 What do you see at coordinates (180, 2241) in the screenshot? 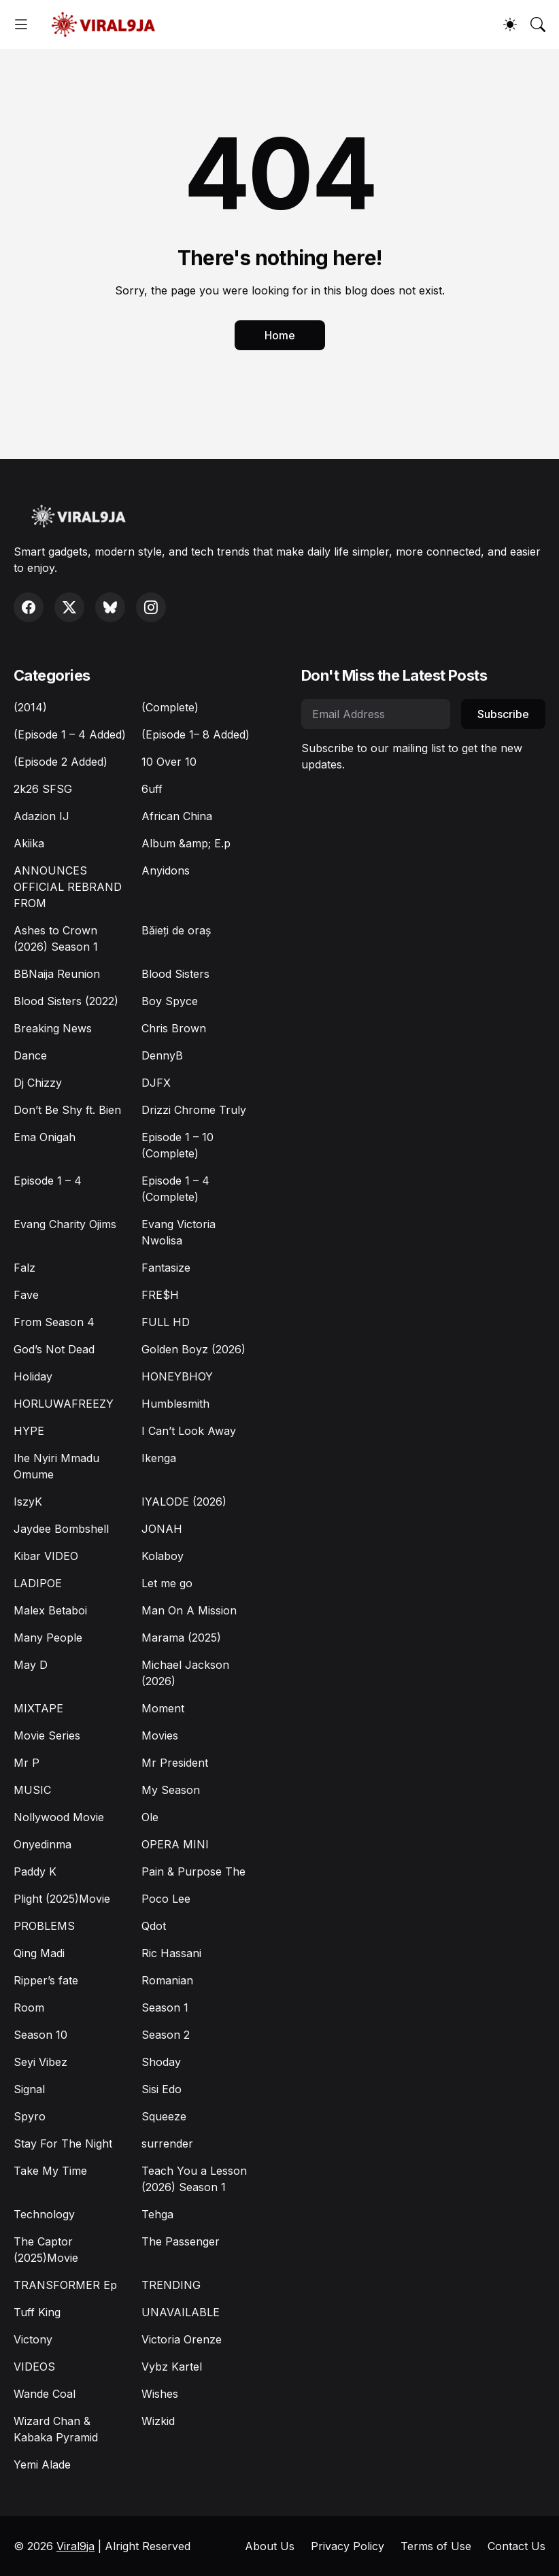
I see `The Passenger` at bounding box center [180, 2241].